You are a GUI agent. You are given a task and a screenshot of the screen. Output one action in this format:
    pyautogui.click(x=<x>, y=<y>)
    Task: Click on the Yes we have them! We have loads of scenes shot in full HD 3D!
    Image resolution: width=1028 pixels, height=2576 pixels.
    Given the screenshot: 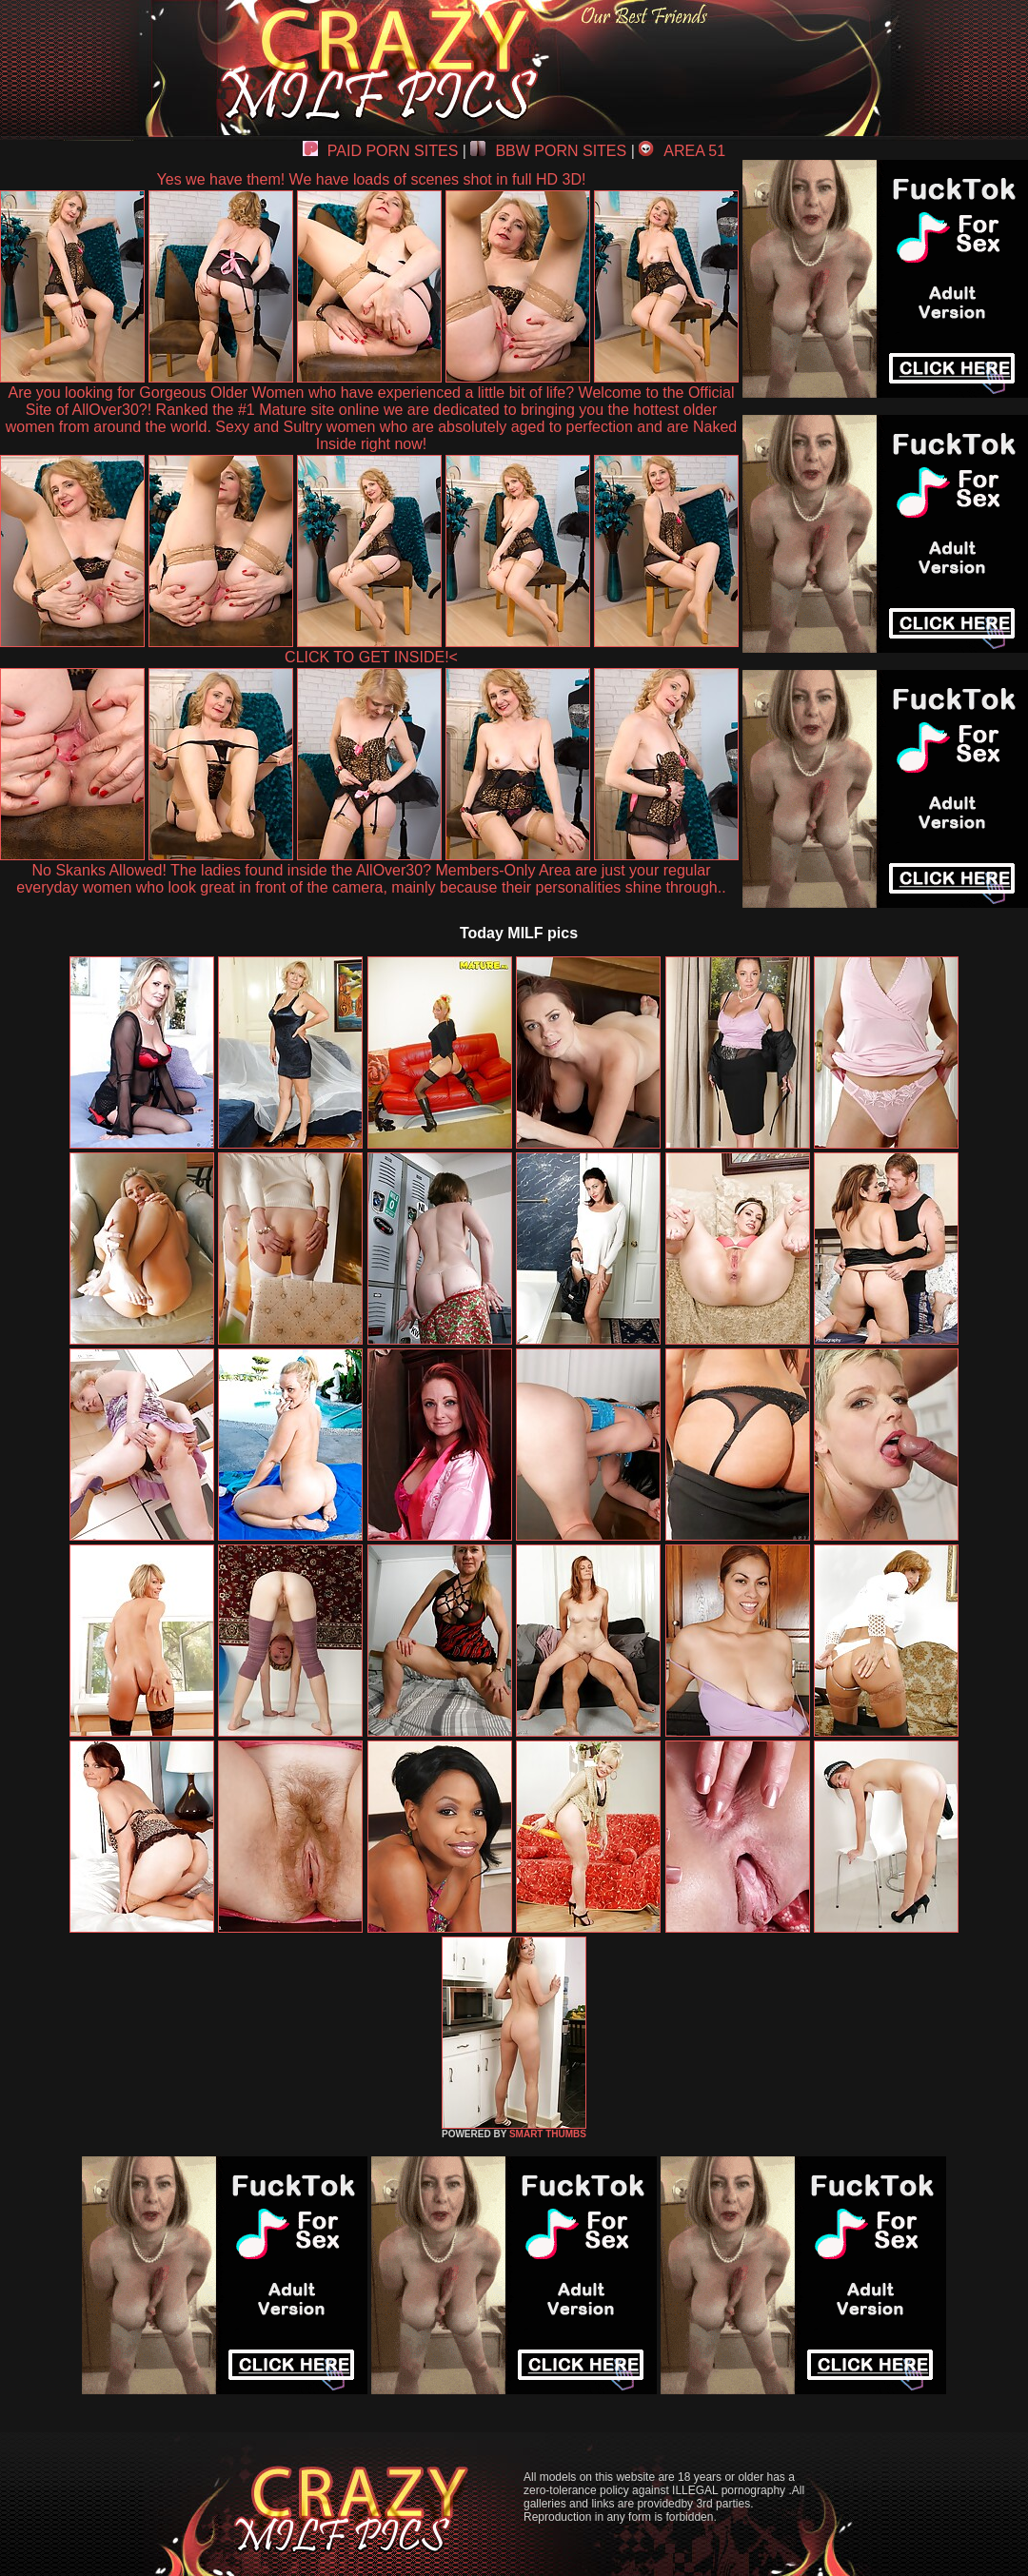 What is the action you would take?
    pyautogui.click(x=371, y=179)
    